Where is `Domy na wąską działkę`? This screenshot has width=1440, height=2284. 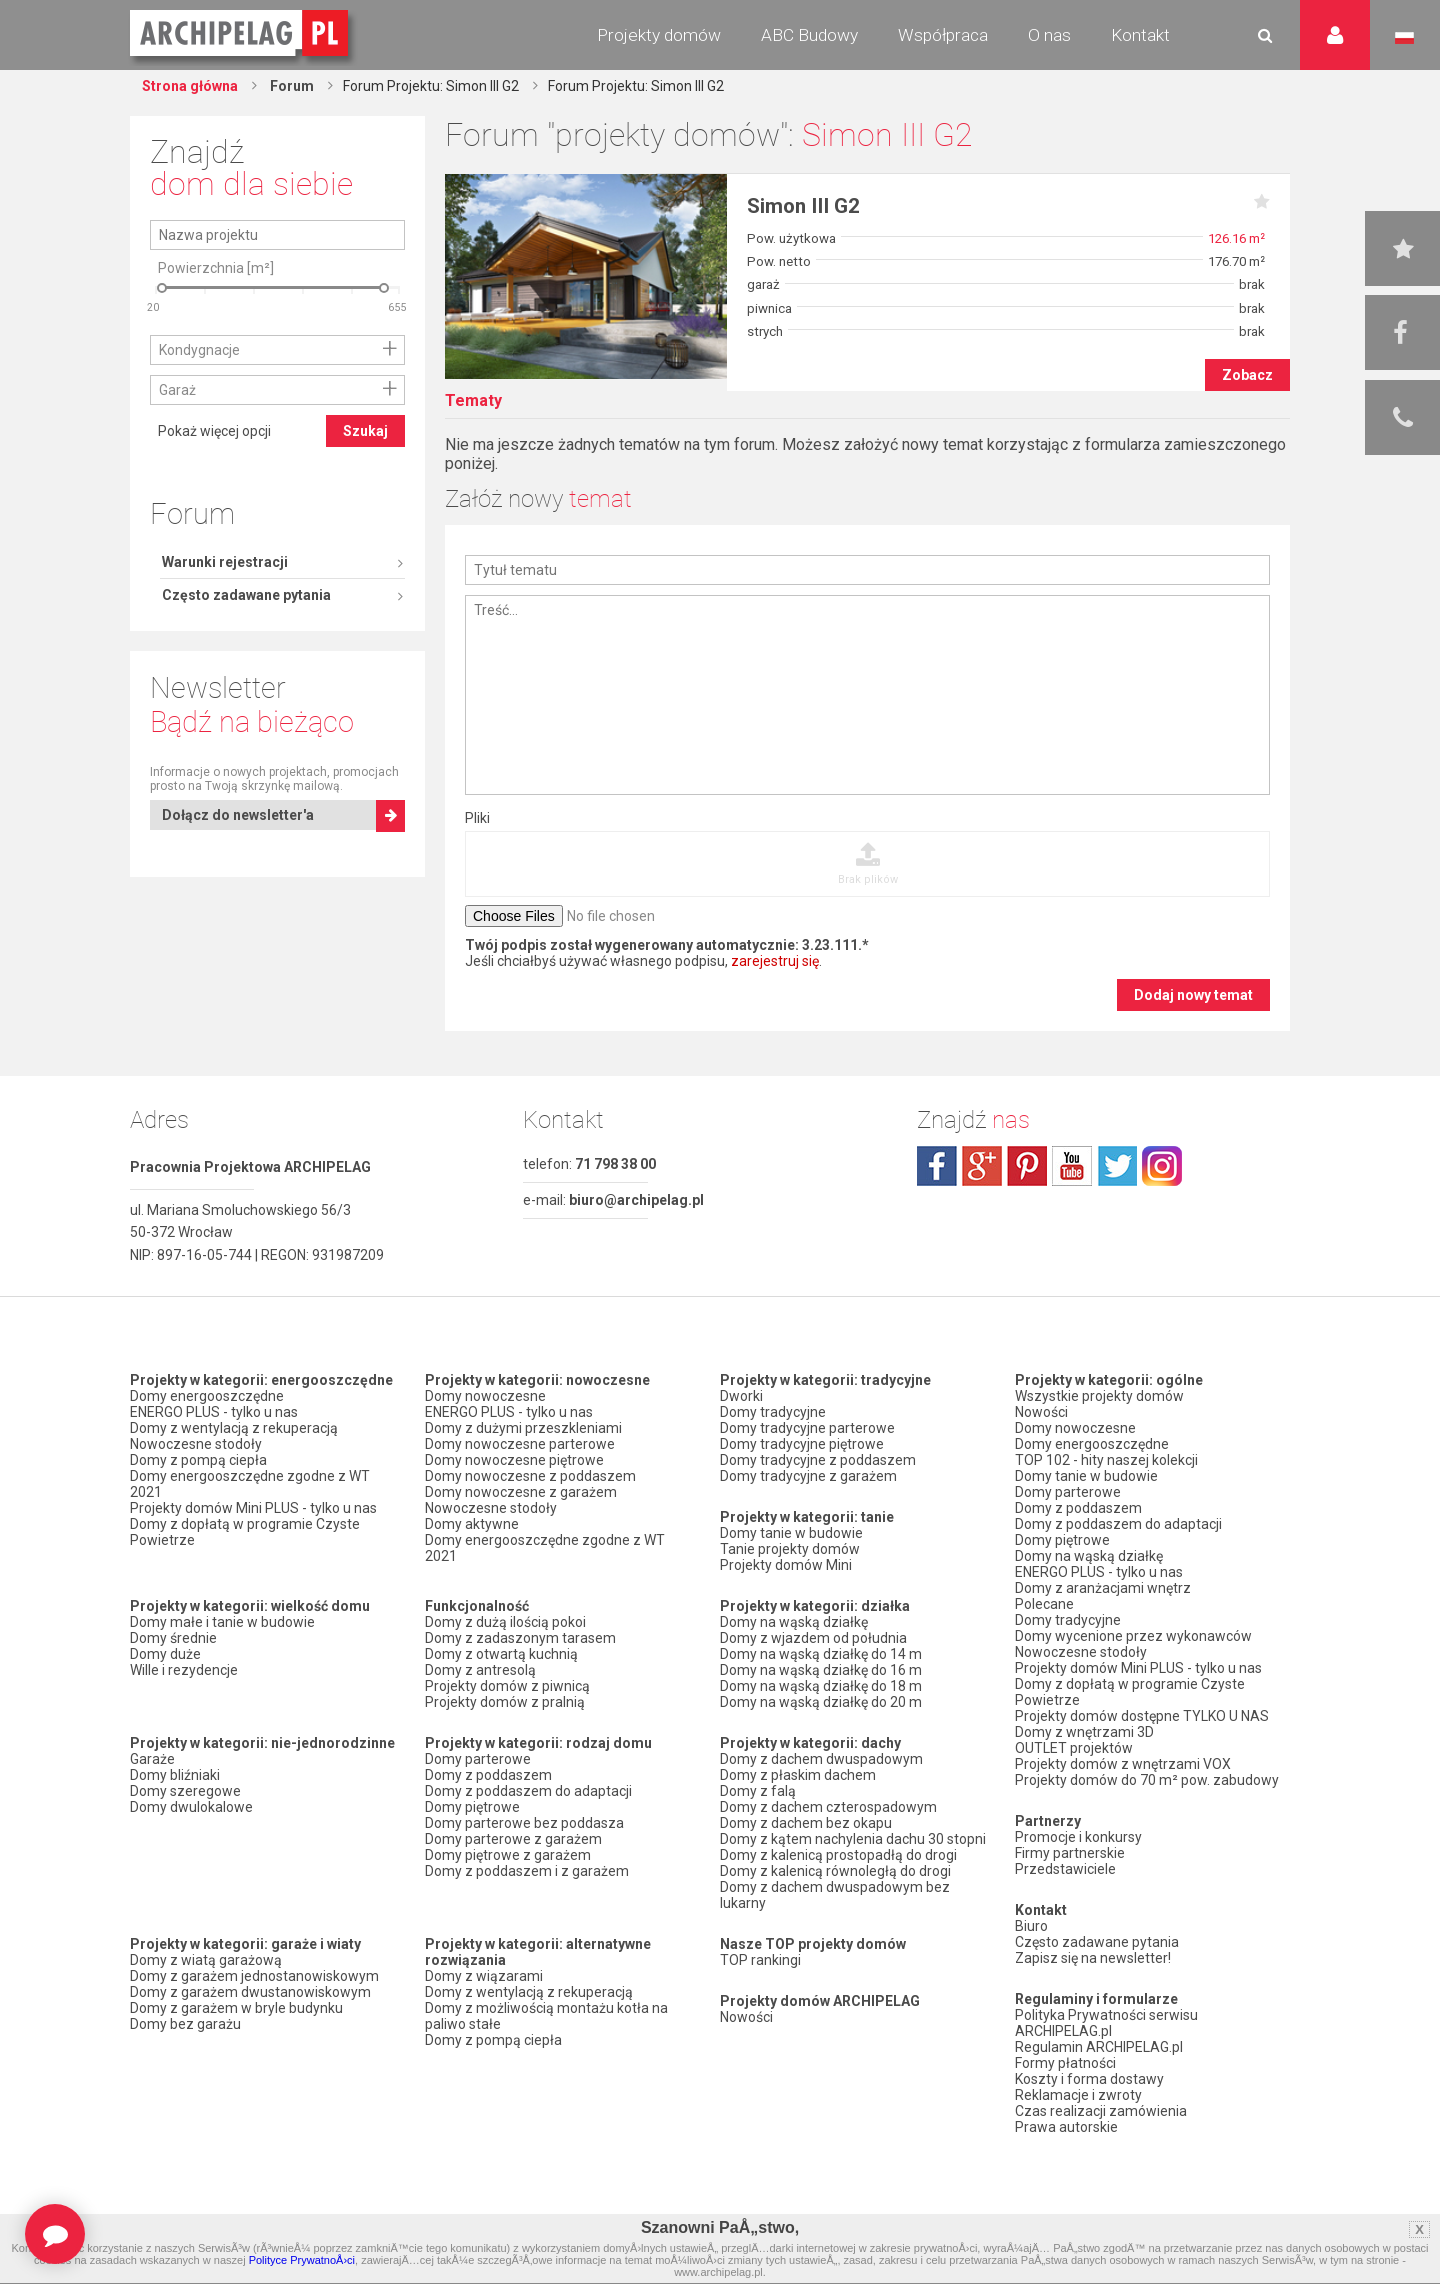
Domy na wąską działkę is located at coordinates (794, 1622).